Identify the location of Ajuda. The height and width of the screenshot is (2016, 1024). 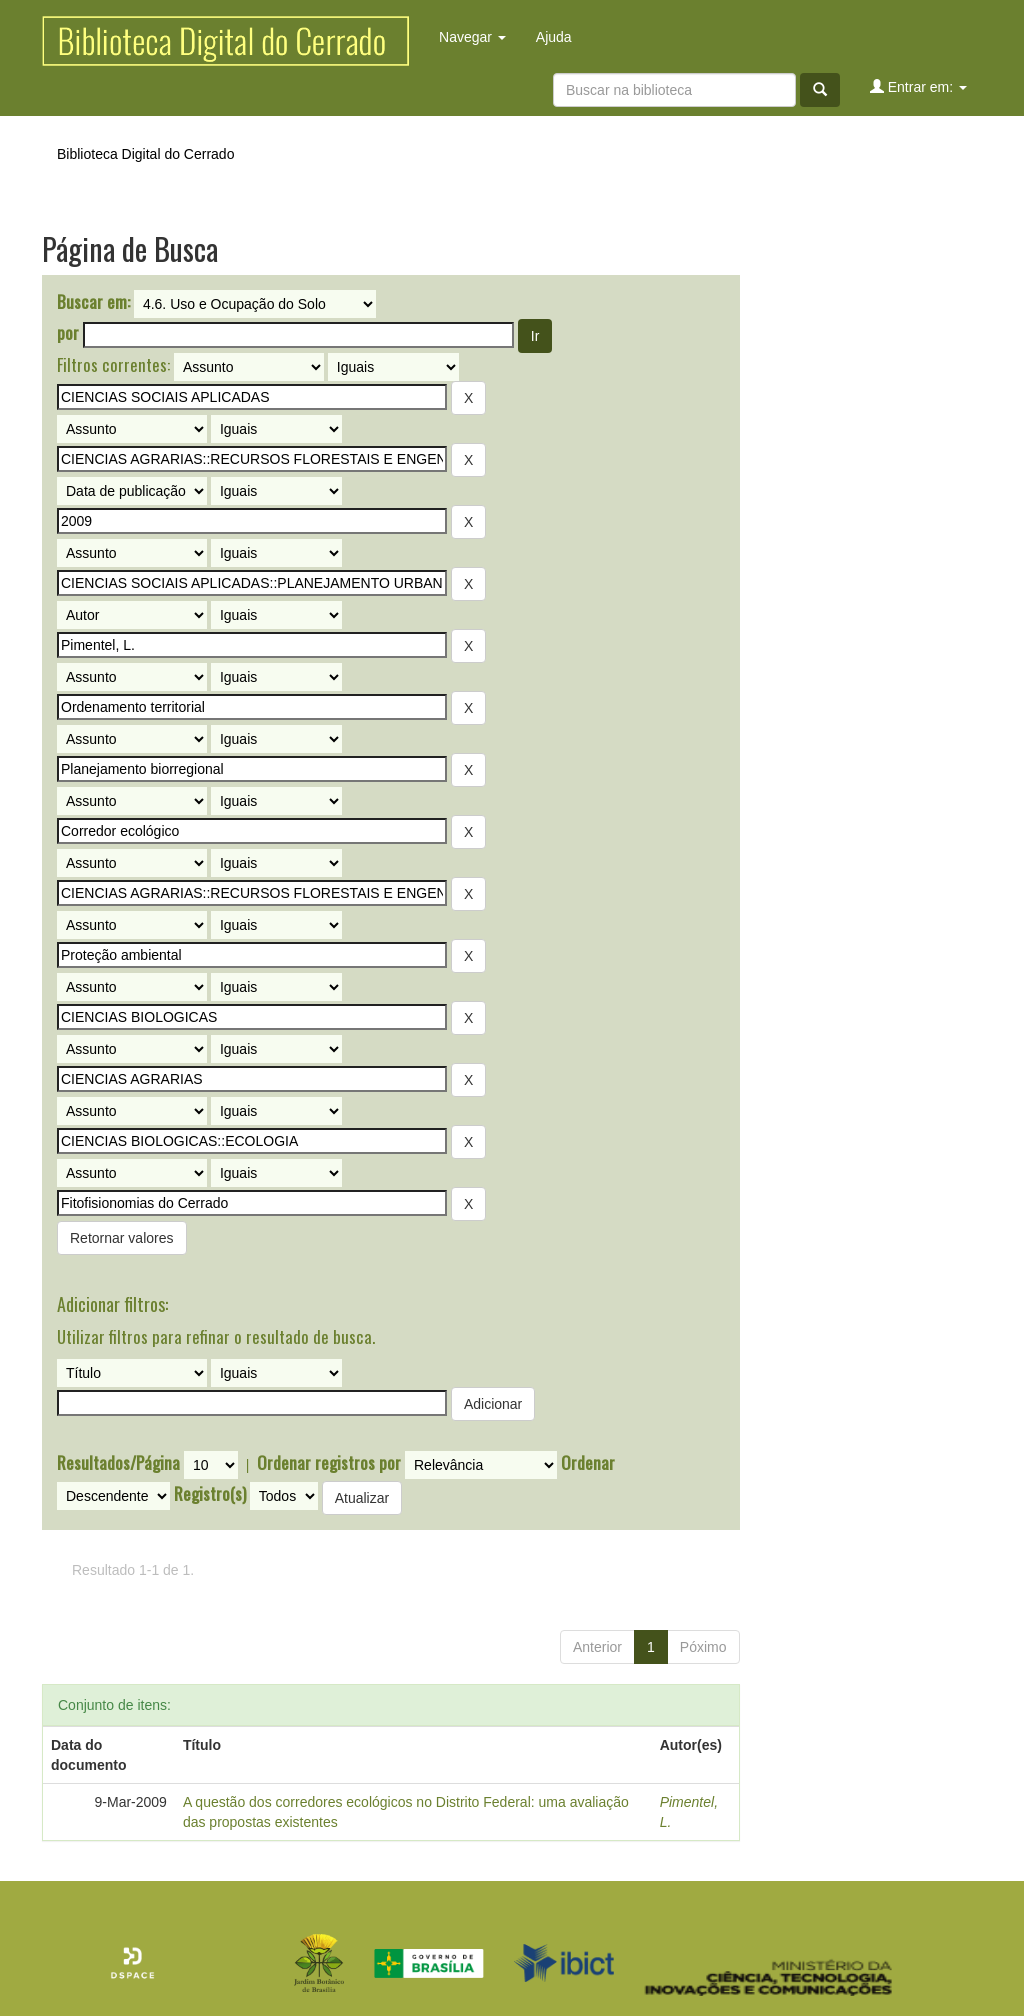
(554, 37).